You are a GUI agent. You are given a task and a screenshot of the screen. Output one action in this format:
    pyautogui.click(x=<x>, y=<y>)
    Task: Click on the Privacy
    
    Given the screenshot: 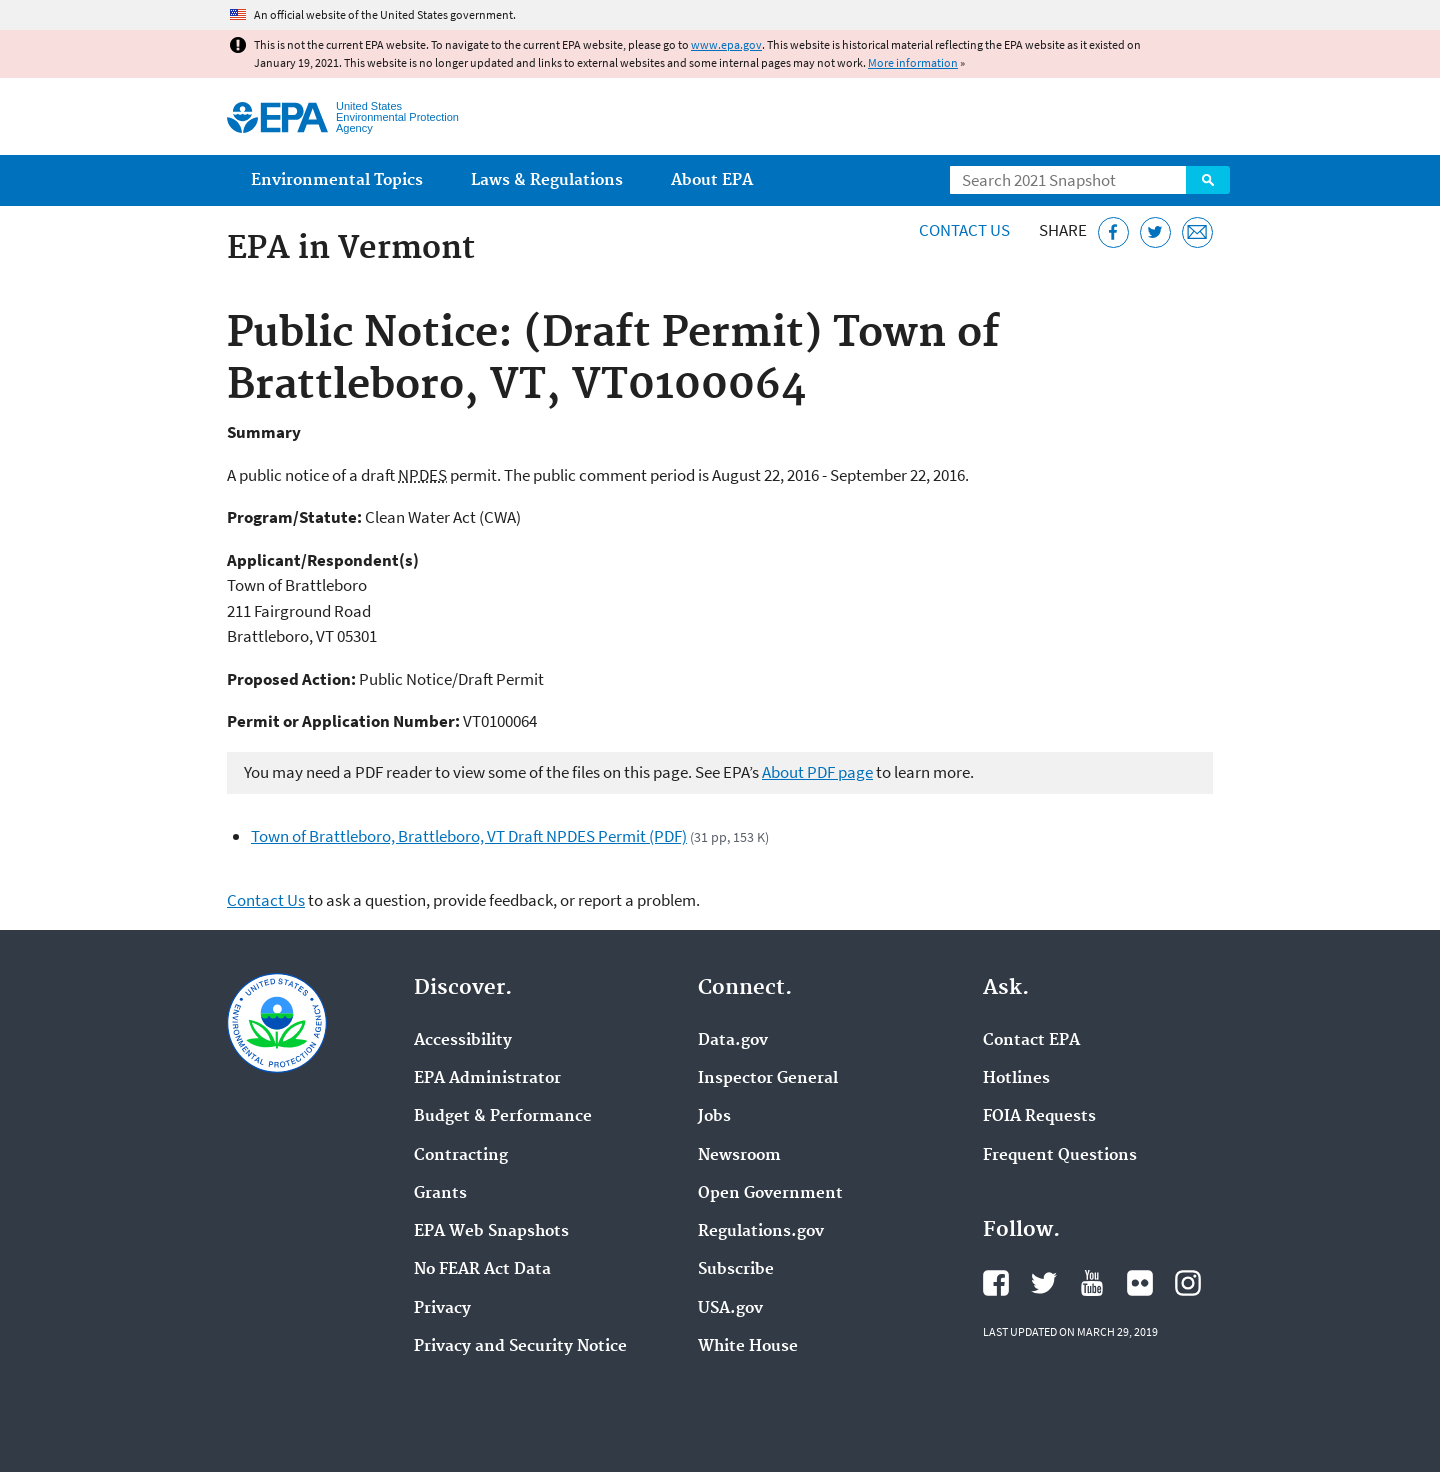 What is the action you would take?
    pyautogui.click(x=442, y=1309)
    